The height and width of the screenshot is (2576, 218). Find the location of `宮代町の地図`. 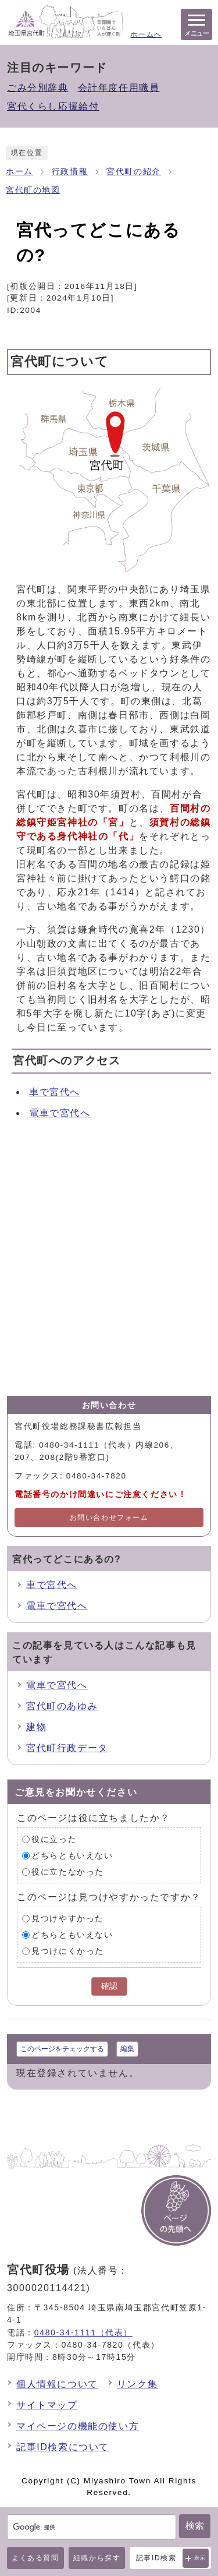

宮代町の地図 is located at coordinates (33, 190).